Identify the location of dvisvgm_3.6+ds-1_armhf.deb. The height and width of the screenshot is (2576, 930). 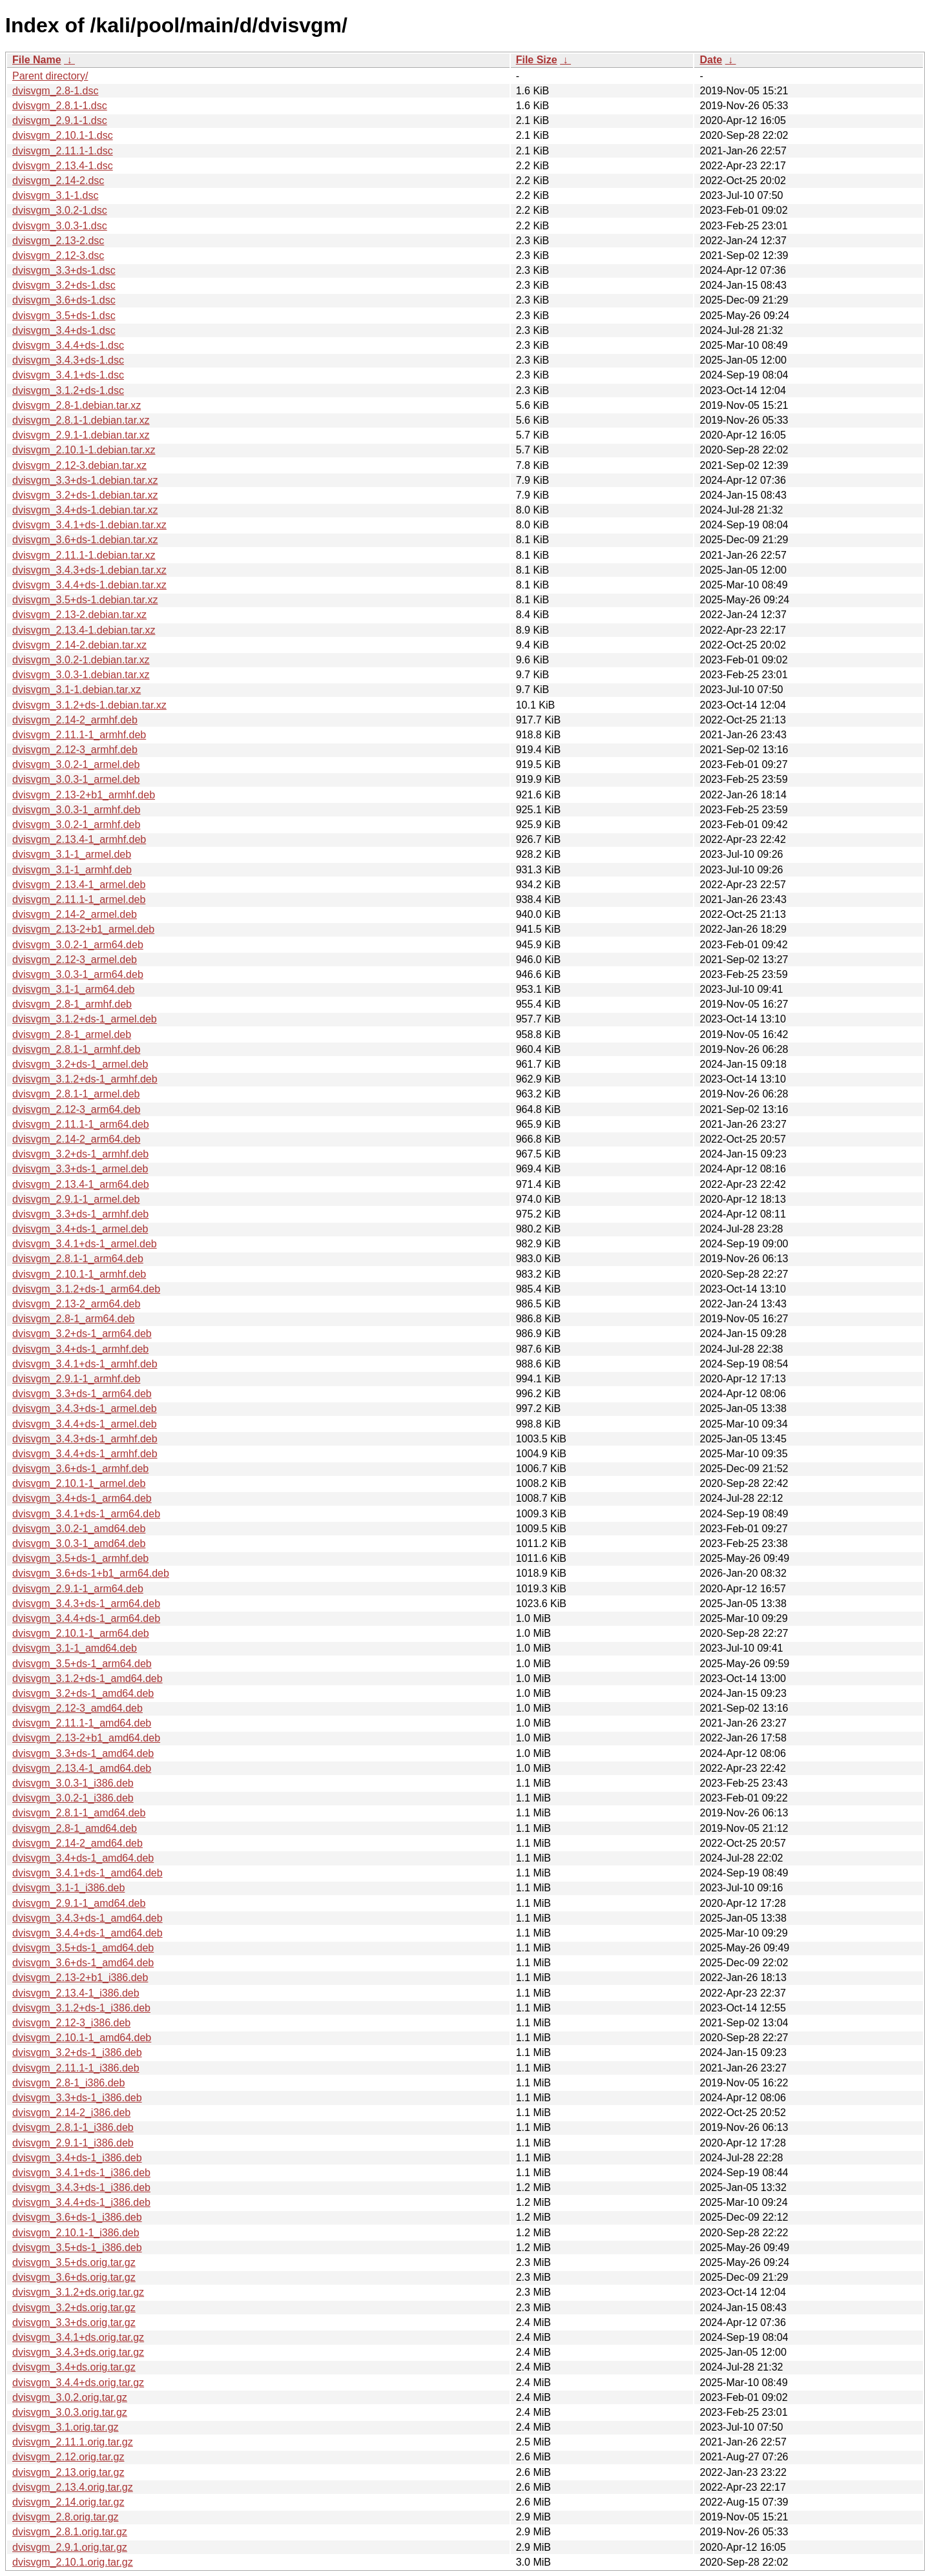
(80, 1468).